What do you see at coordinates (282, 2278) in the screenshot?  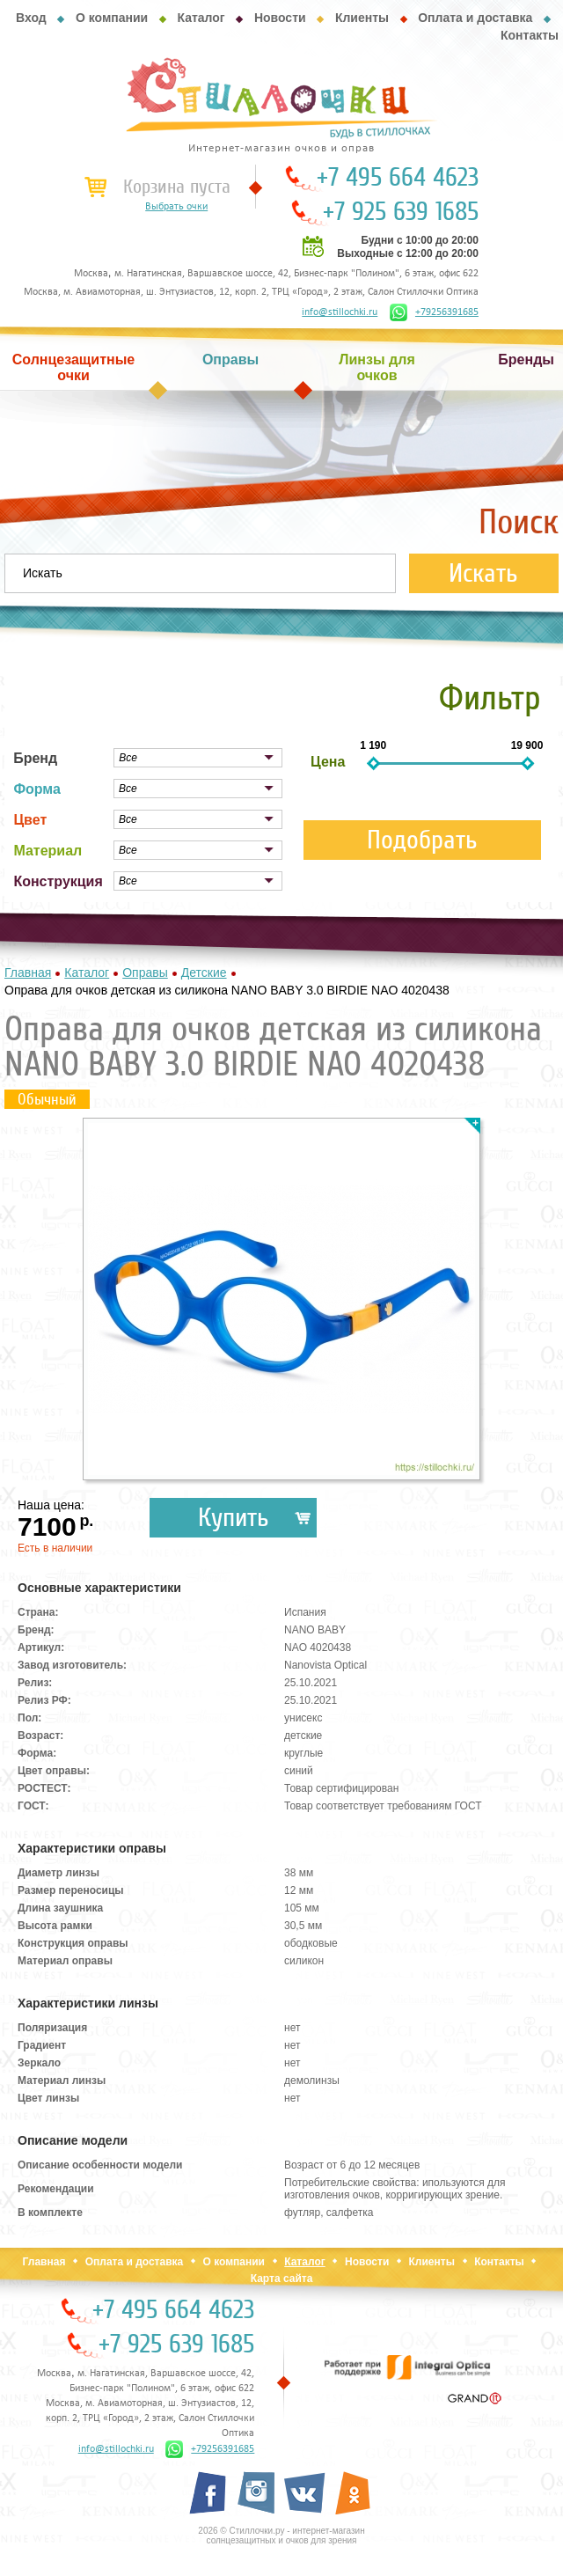 I see `Карта сайта` at bounding box center [282, 2278].